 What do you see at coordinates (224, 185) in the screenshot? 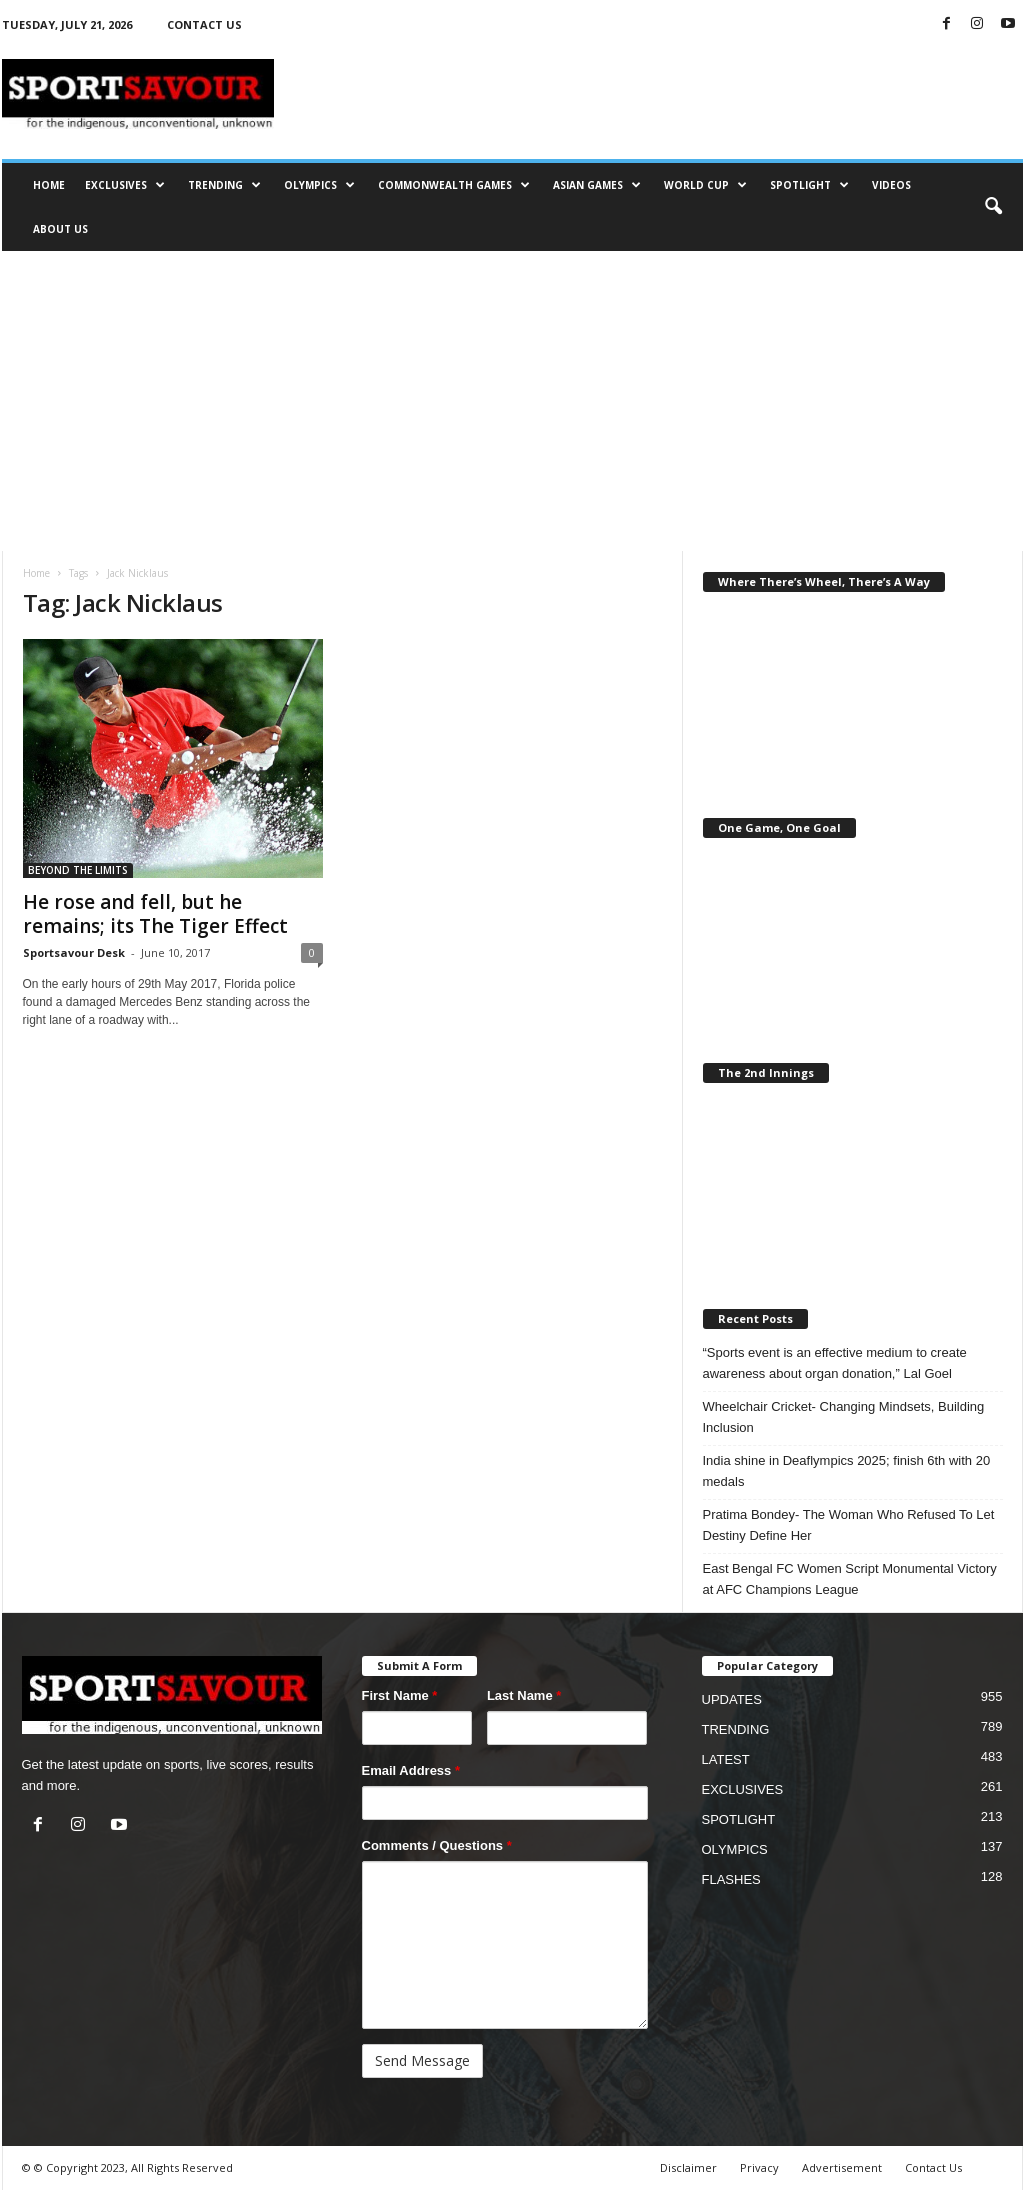
I see `TRENDING` at bounding box center [224, 185].